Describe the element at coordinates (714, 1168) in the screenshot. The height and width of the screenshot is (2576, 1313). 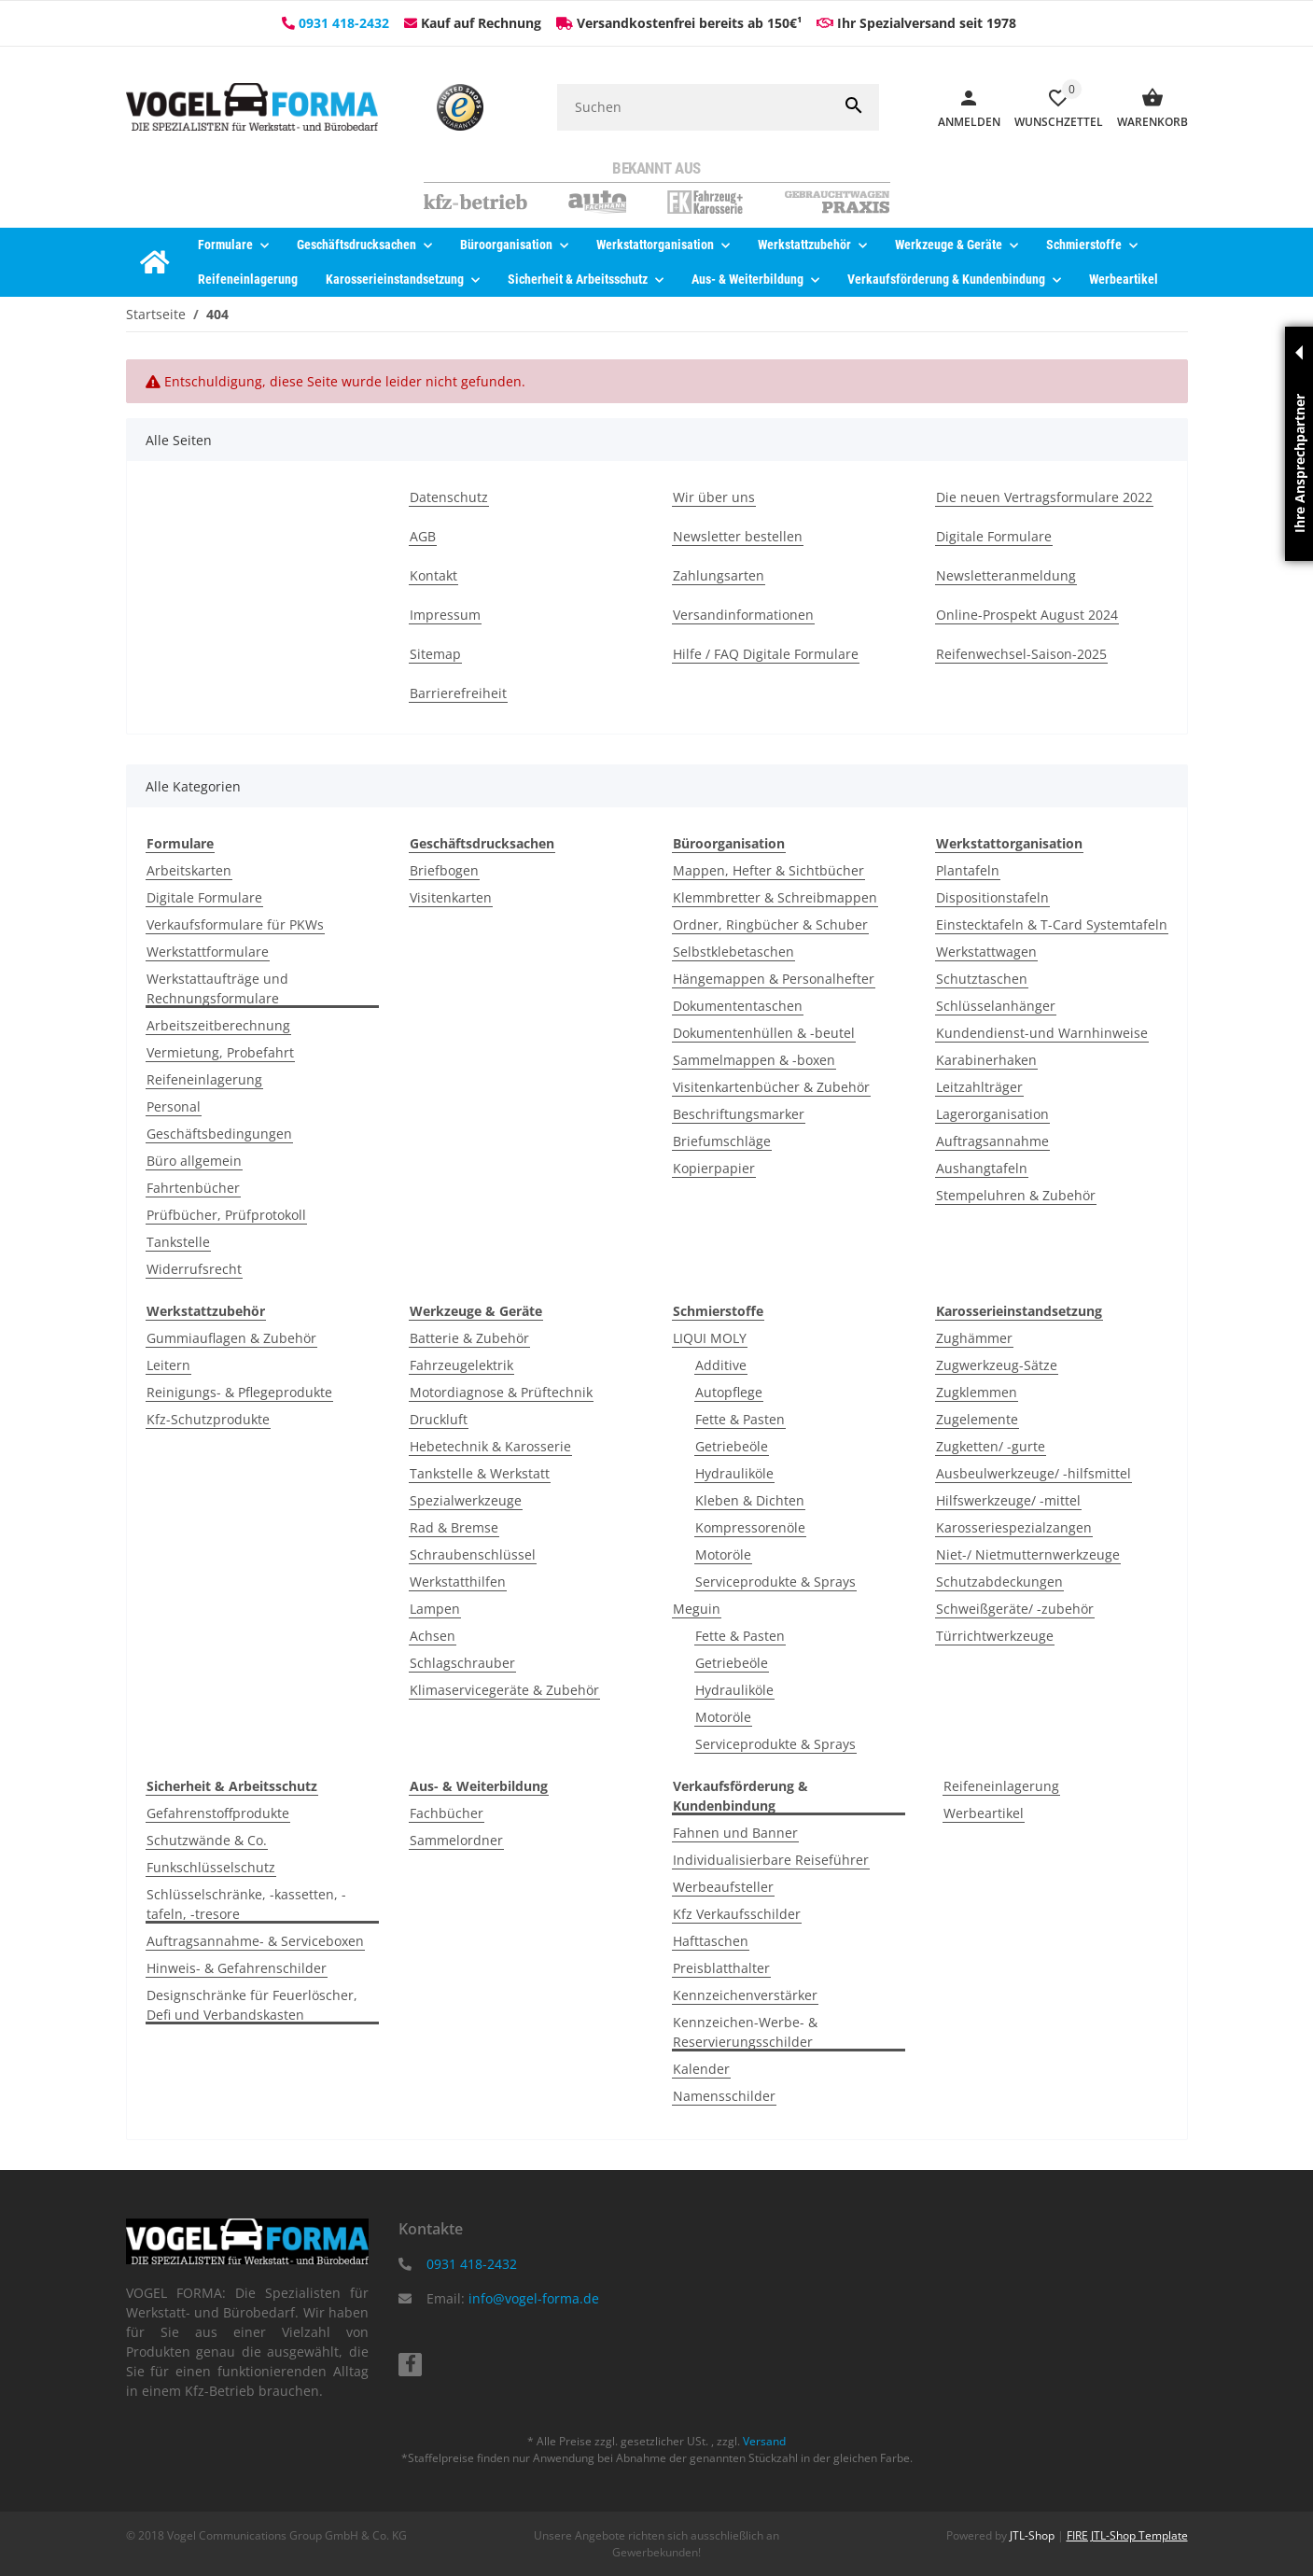
I see `Kopierpapier` at that location.